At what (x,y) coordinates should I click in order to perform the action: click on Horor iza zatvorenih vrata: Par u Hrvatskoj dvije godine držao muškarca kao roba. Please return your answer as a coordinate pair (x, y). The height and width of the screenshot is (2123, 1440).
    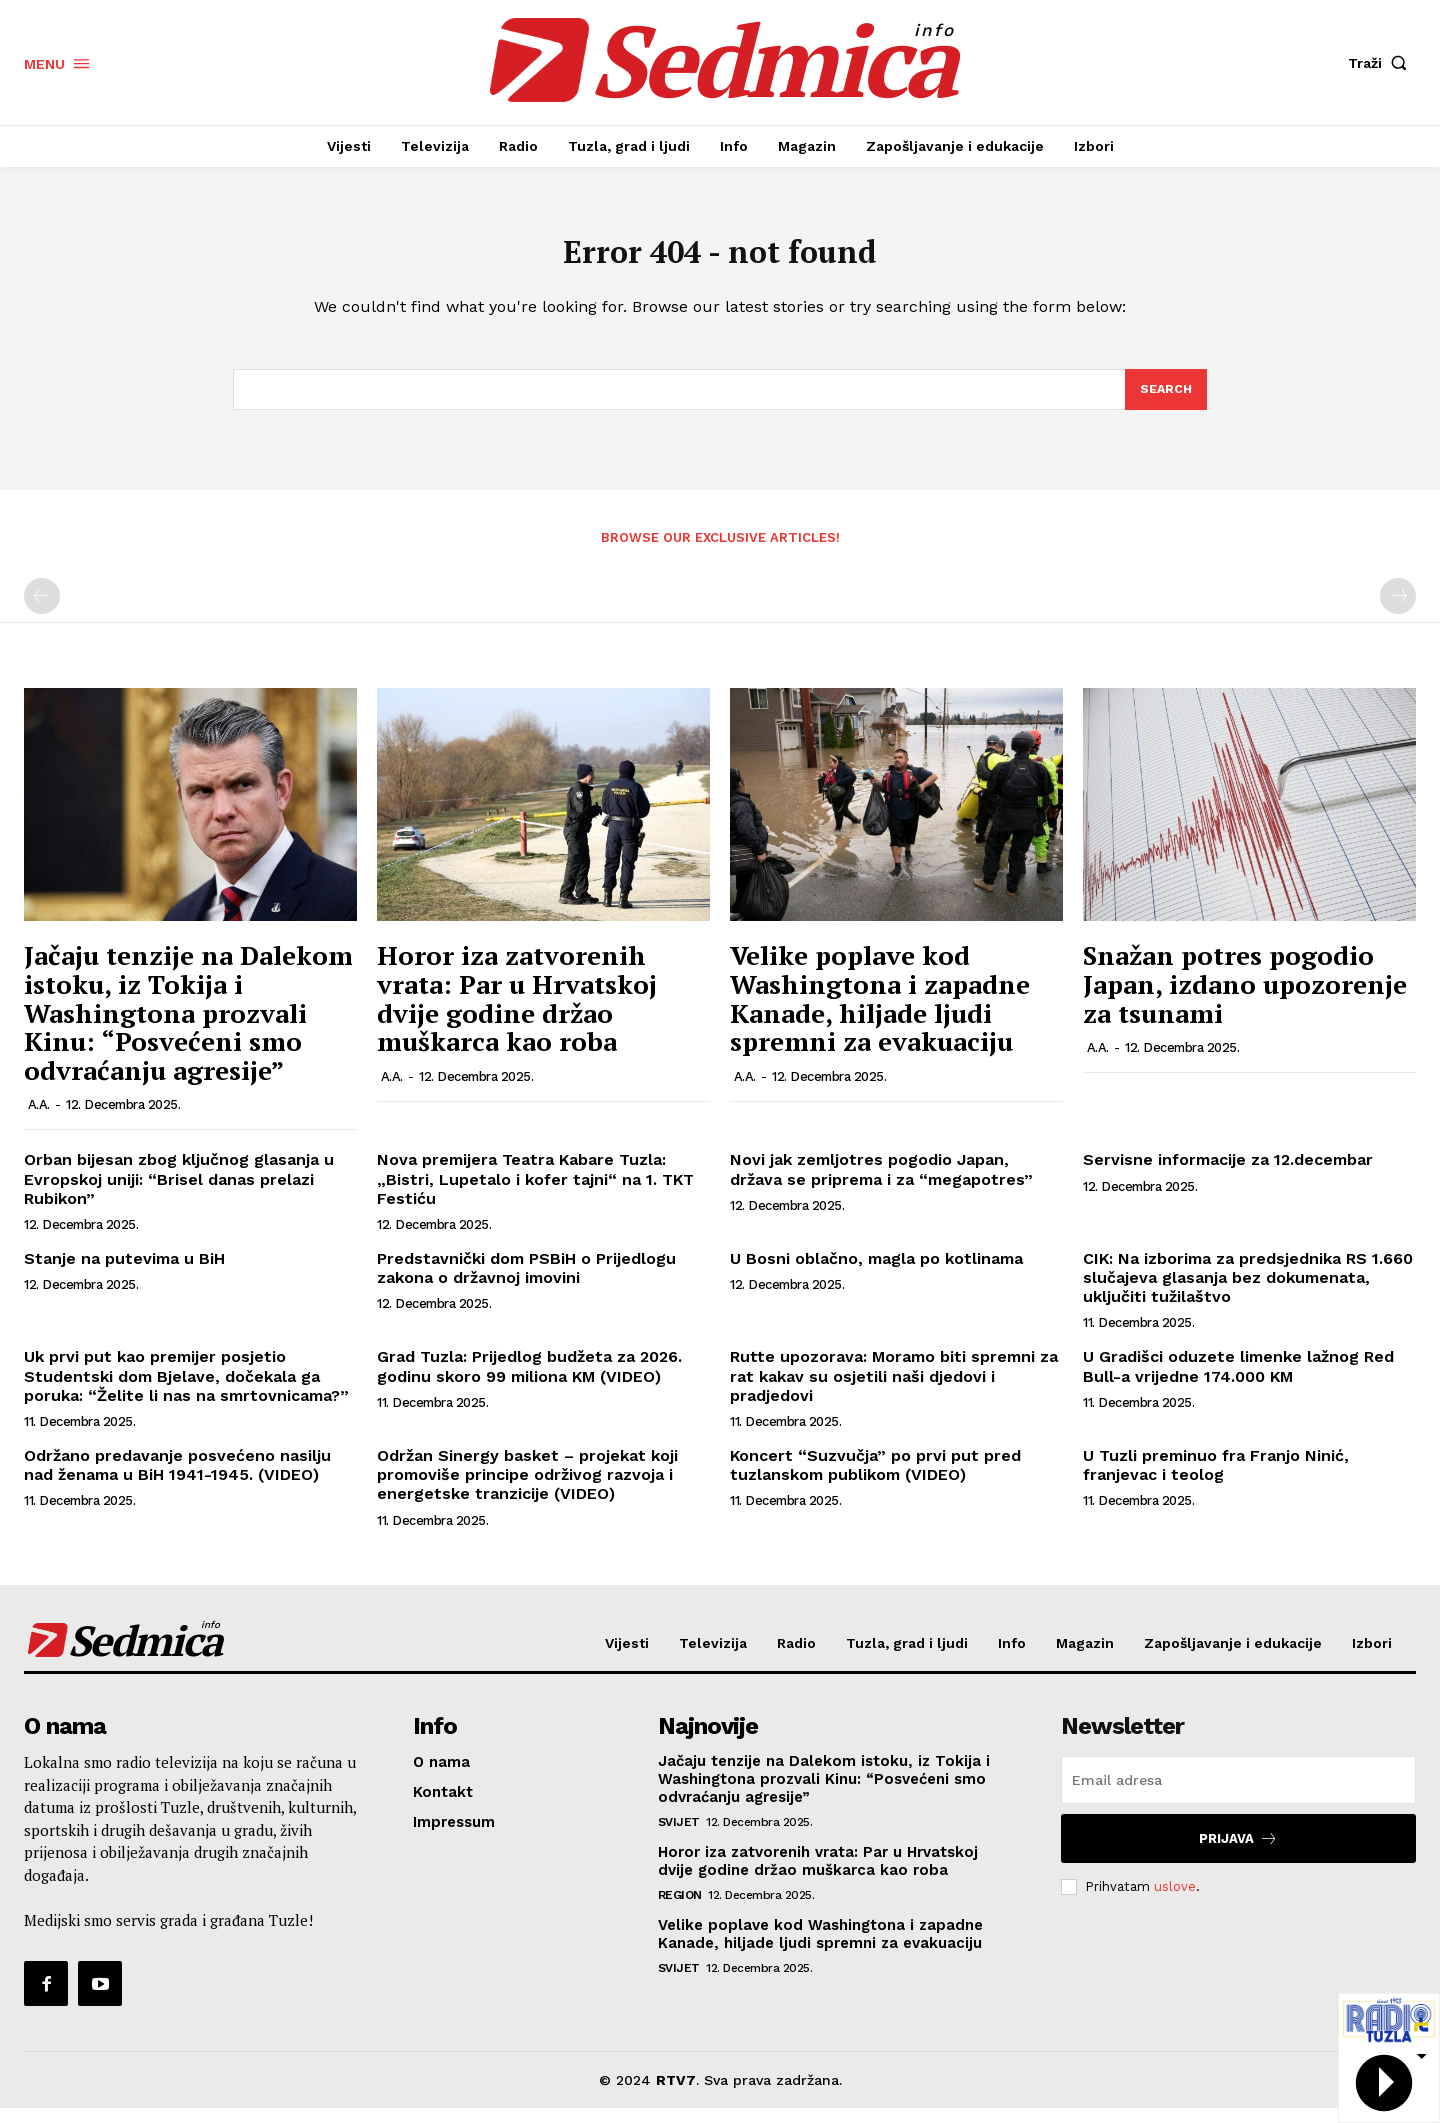
    Looking at the image, I should click on (517, 1013).